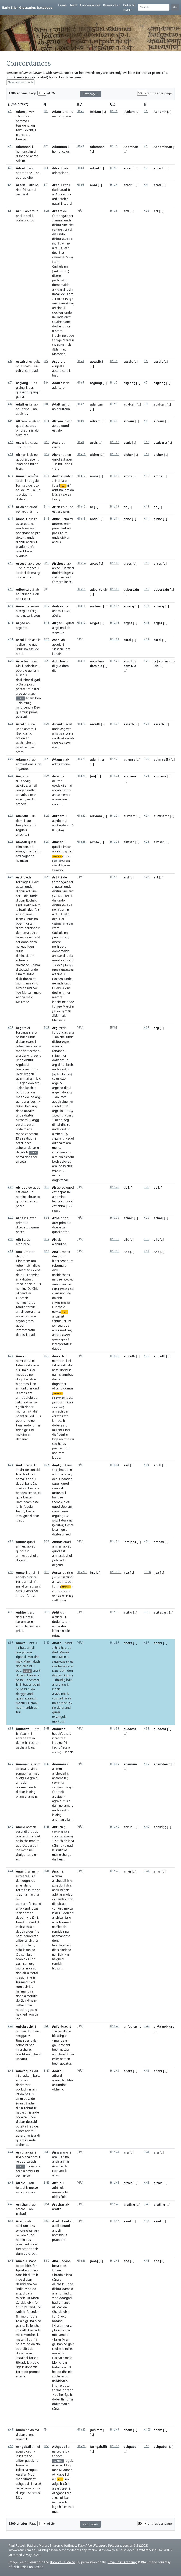 Image resolution: width=181 pixels, height=2576 pixels. Describe the element at coordinates (36, 1055) in the screenshot. I see `laech` at that location.